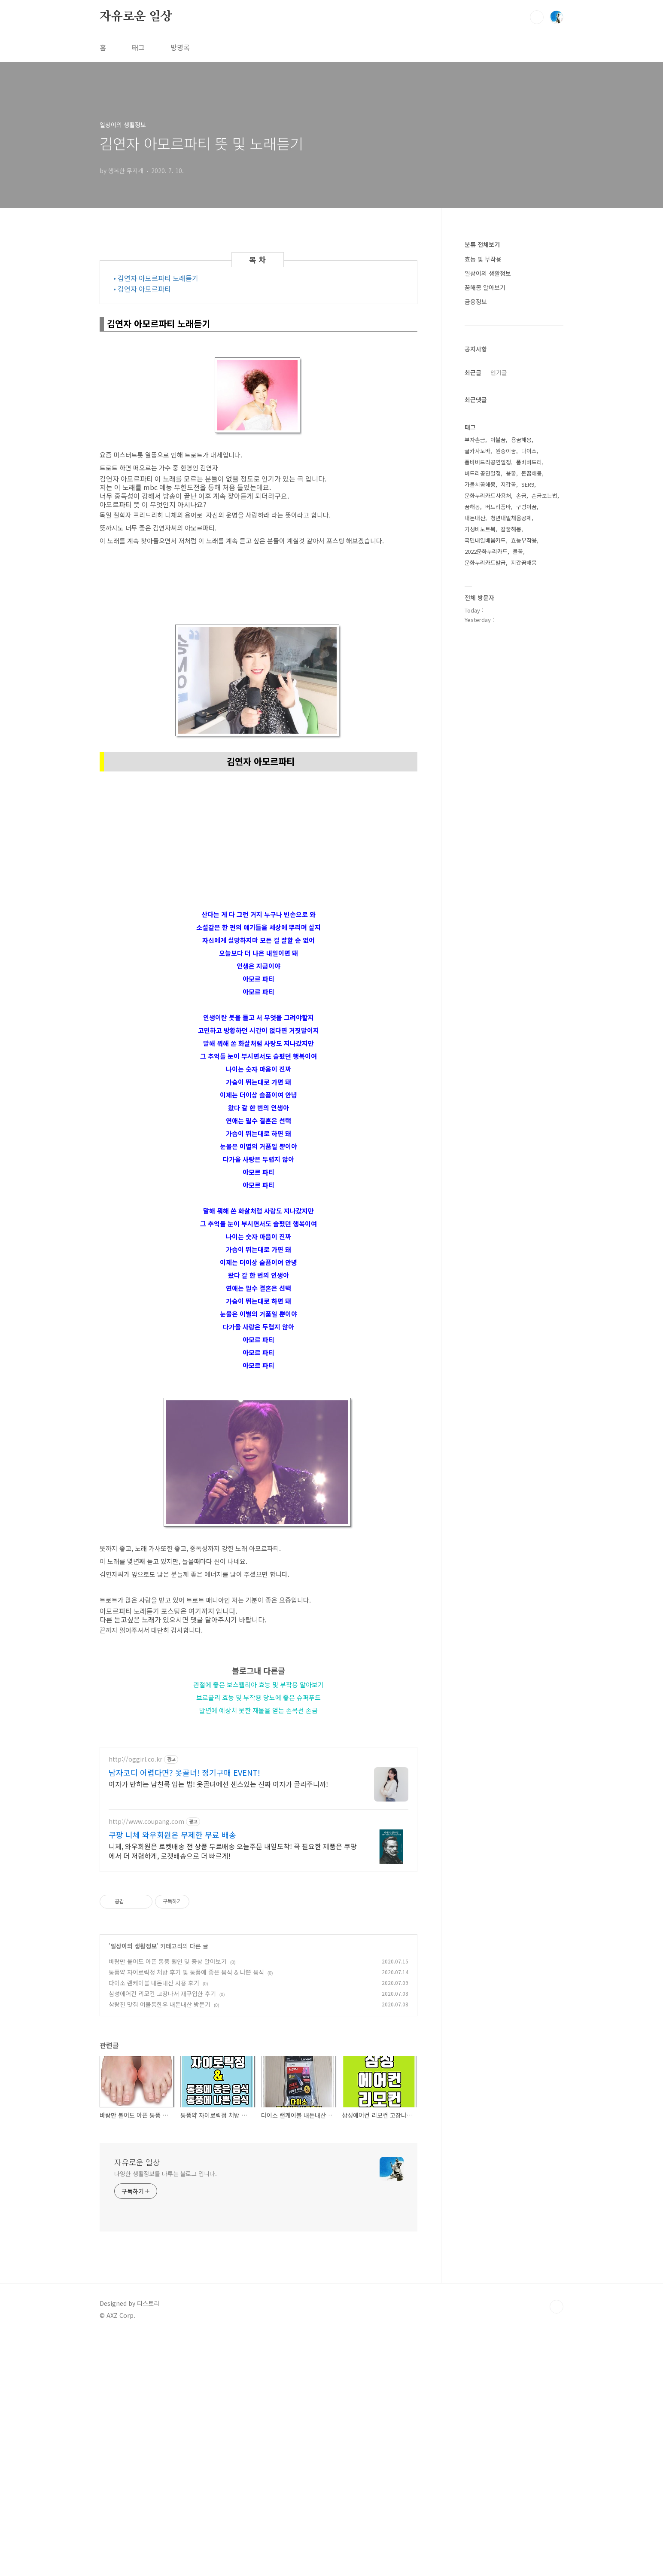 Image resolution: width=663 pixels, height=2576 pixels. What do you see at coordinates (142, 289) in the screenshot?
I see `• 김연자 아모르파티` at bounding box center [142, 289].